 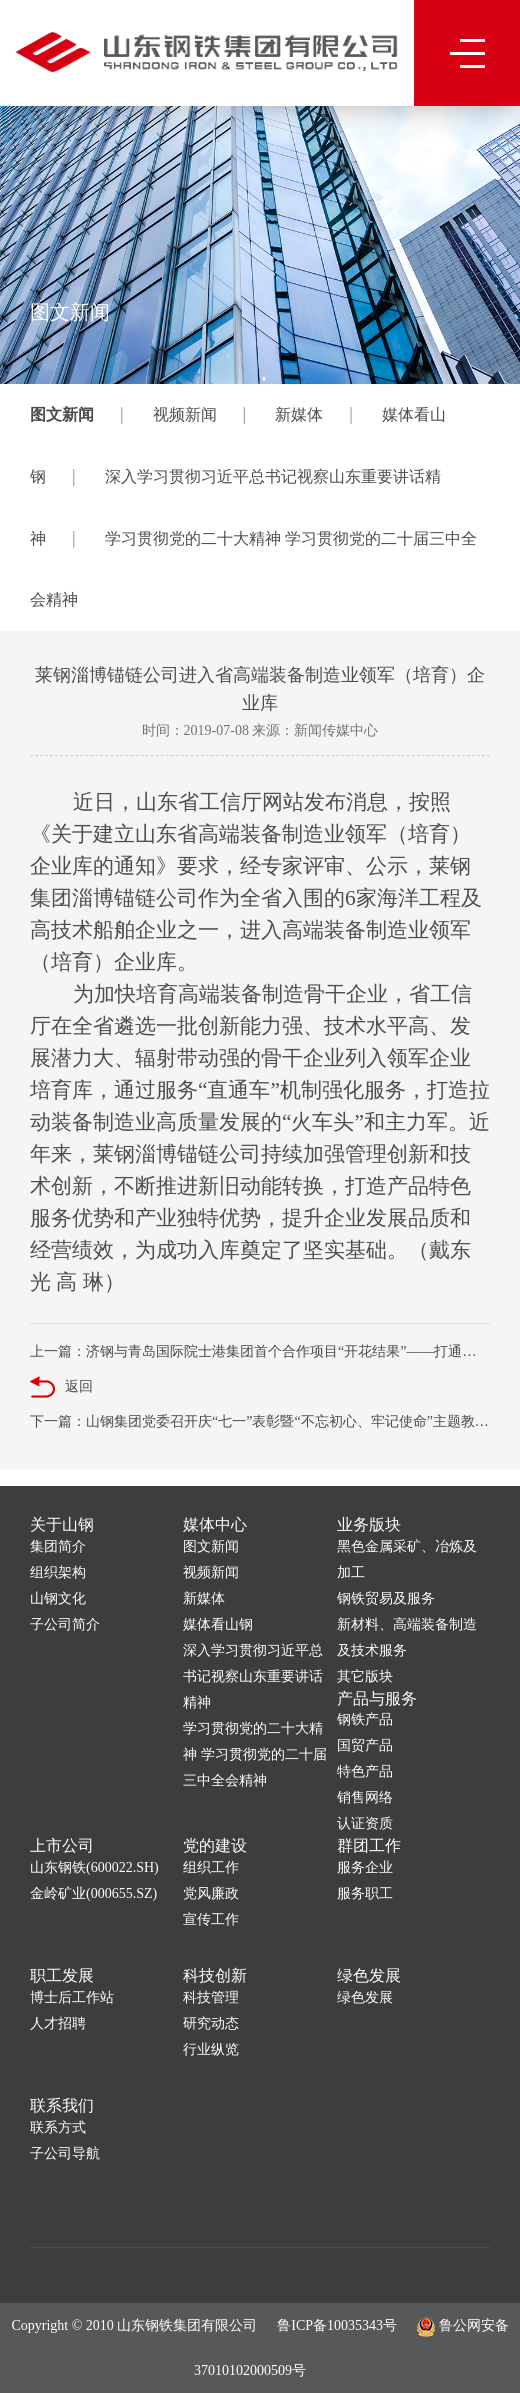 I want to click on 产品与服务, so click(x=377, y=1698).